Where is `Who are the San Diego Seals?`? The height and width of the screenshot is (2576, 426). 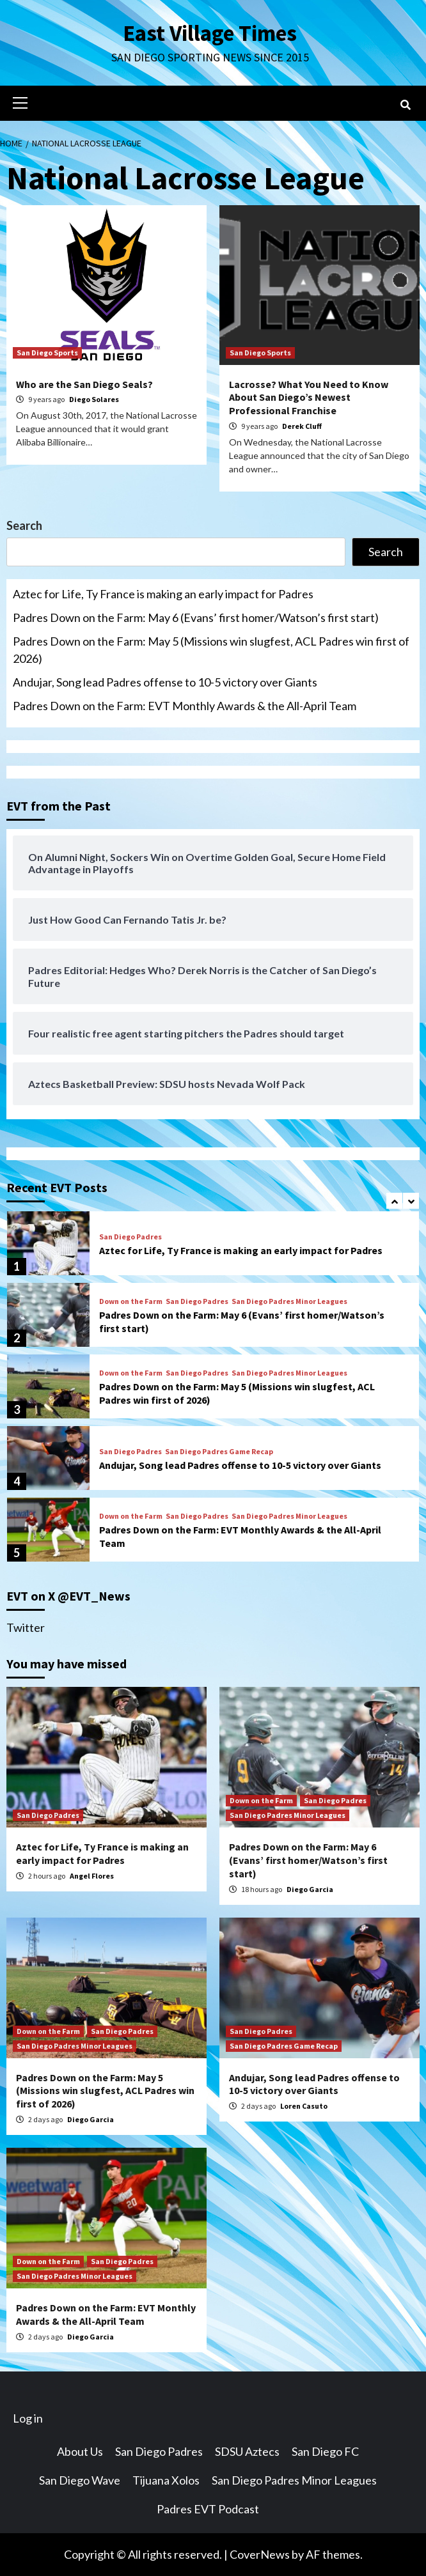
Who are the San Diego Seals? is located at coordinates (84, 384).